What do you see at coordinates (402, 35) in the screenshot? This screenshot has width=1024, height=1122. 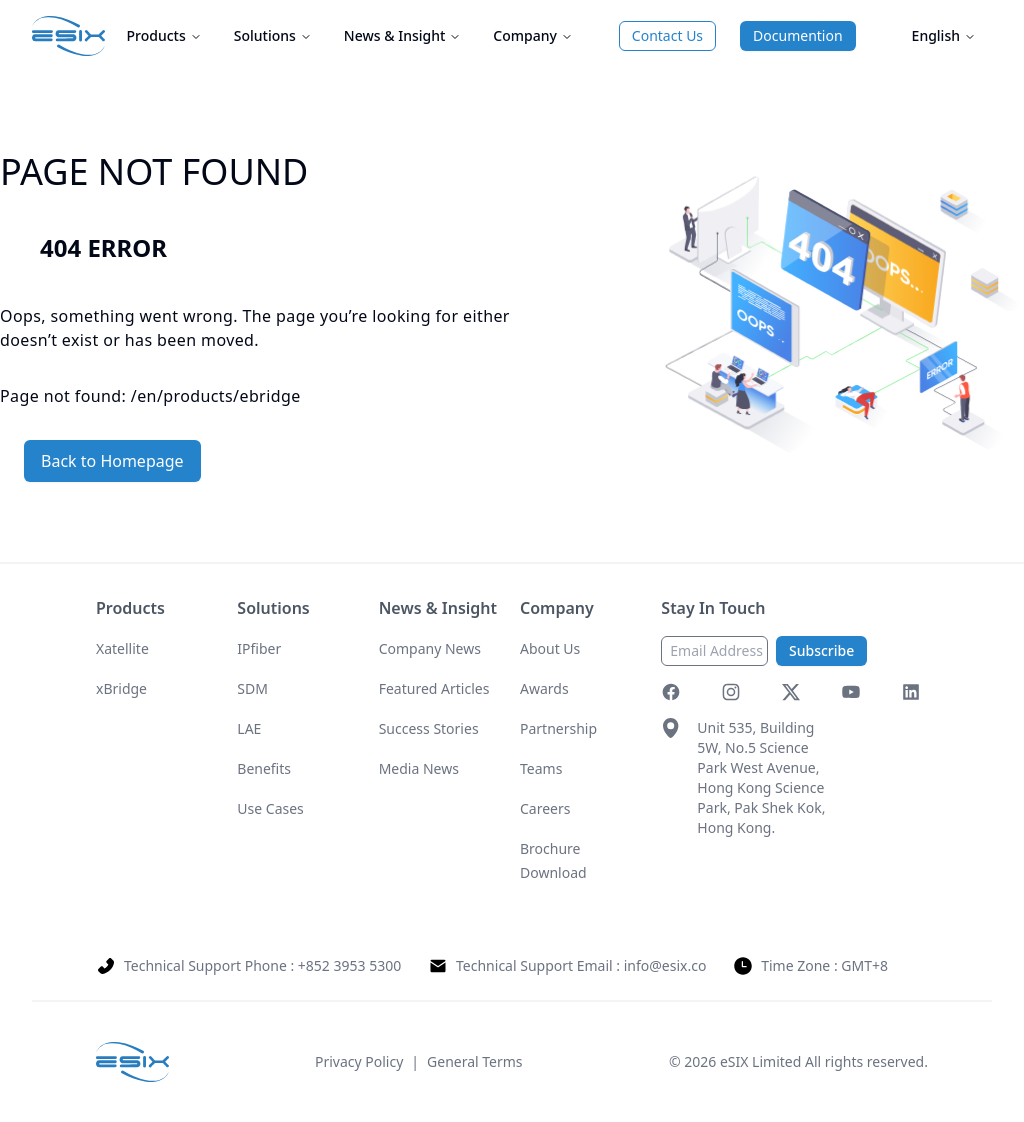 I see `News & Insight` at bounding box center [402, 35].